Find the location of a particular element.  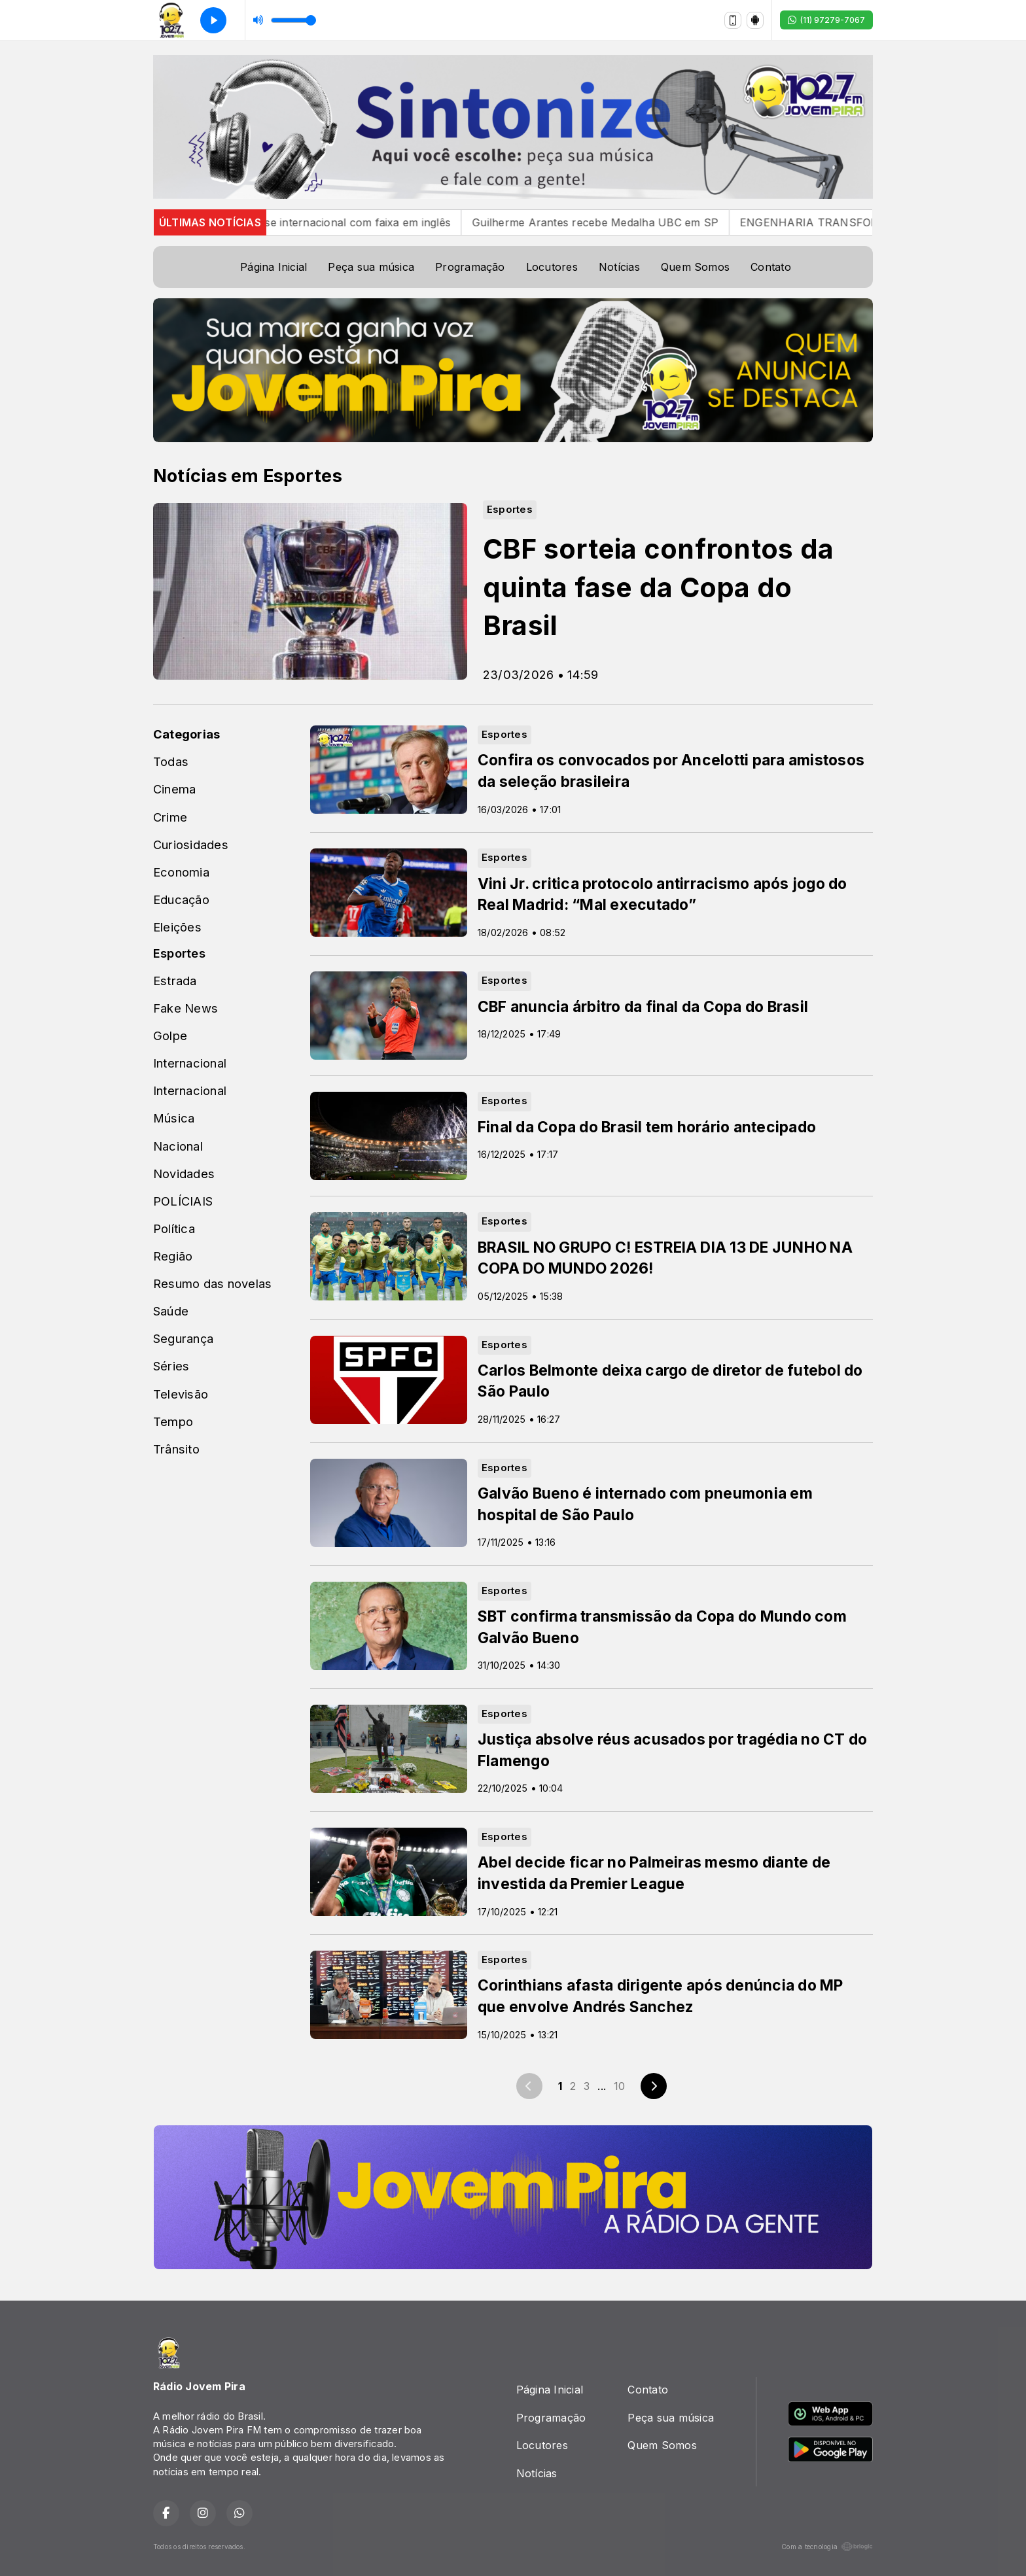

Com a tecnologia is located at coordinates (827, 2546).